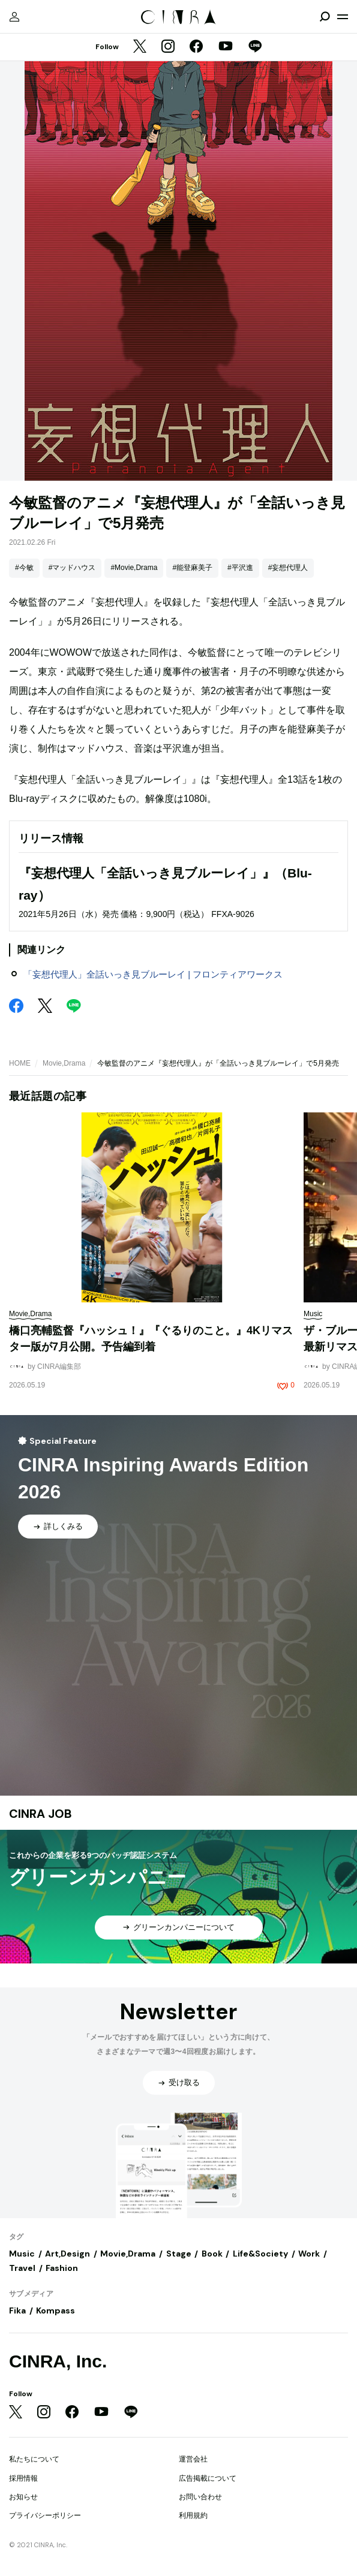 The image size is (357, 2576). Describe the element at coordinates (193, 2459) in the screenshot. I see `運営会社` at that location.